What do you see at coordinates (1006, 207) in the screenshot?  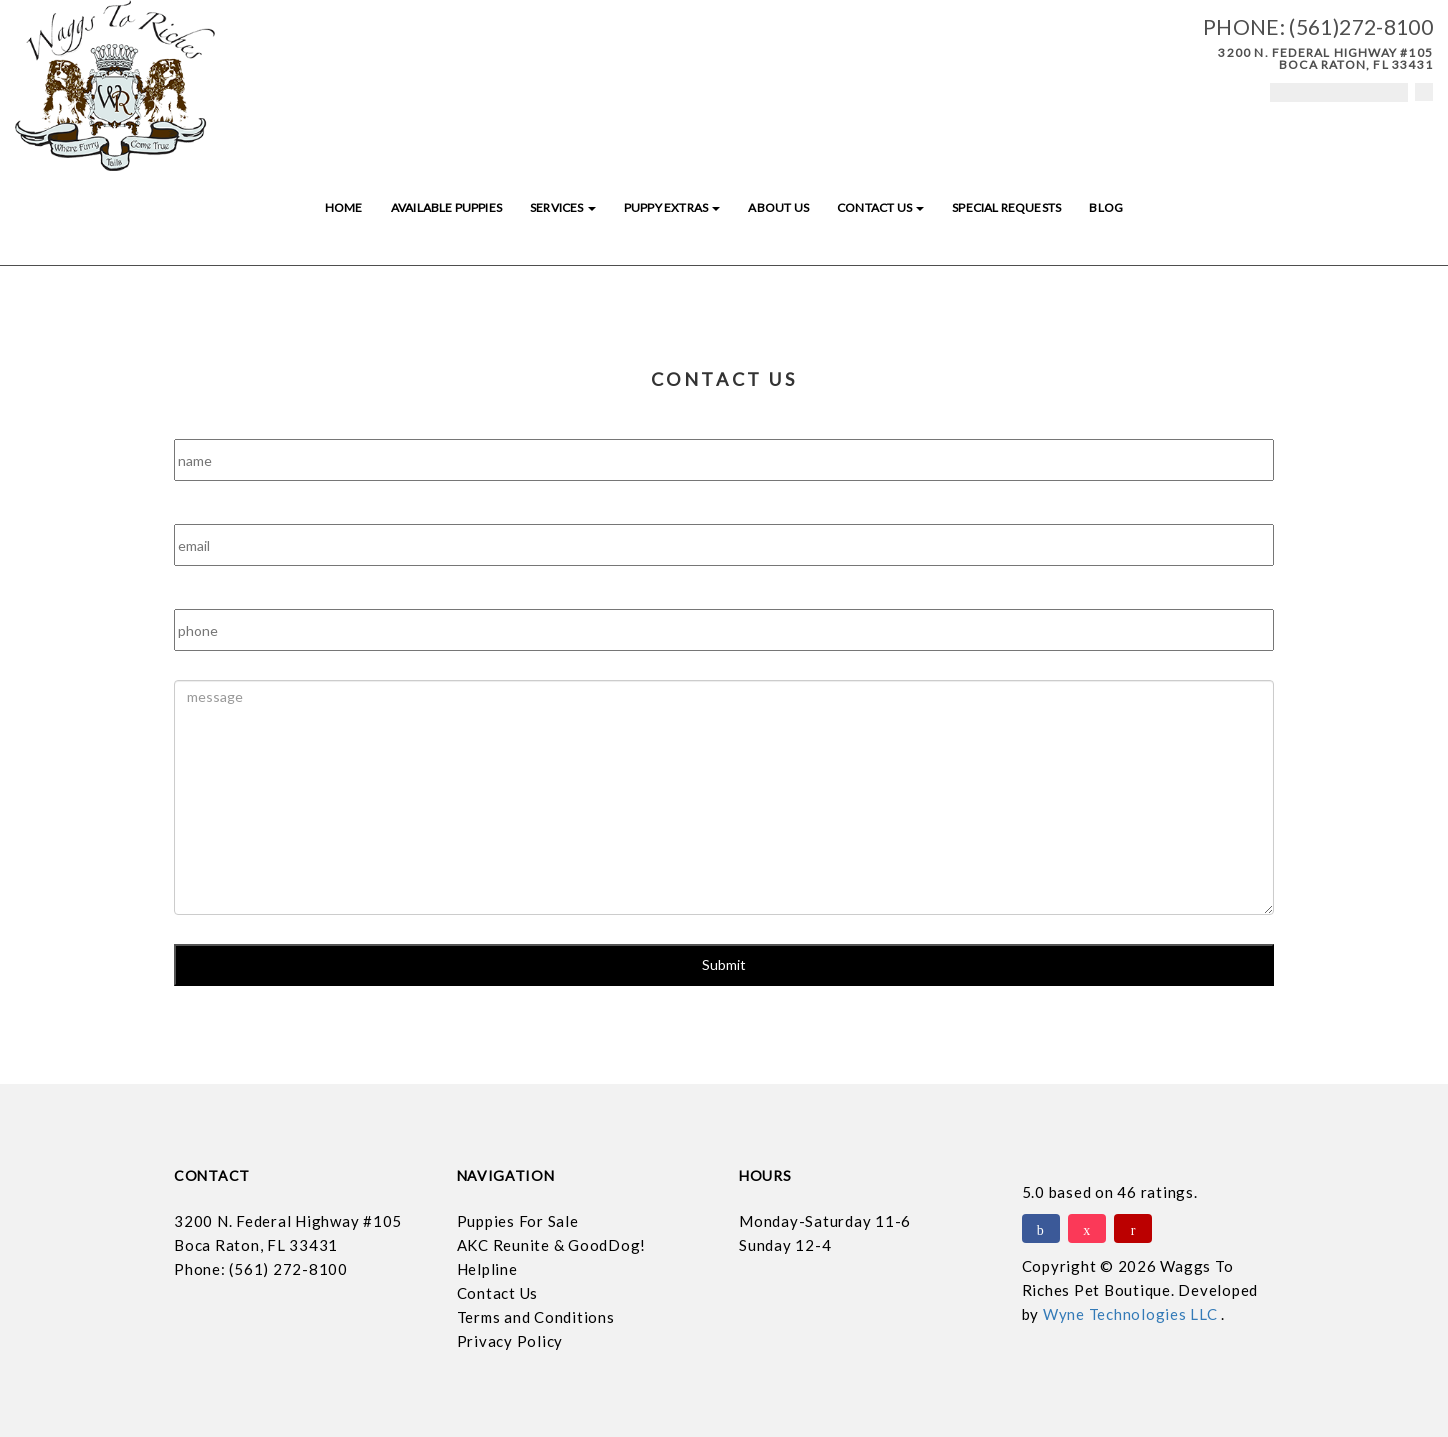 I see `Special Requests` at bounding box center [1006, 207].